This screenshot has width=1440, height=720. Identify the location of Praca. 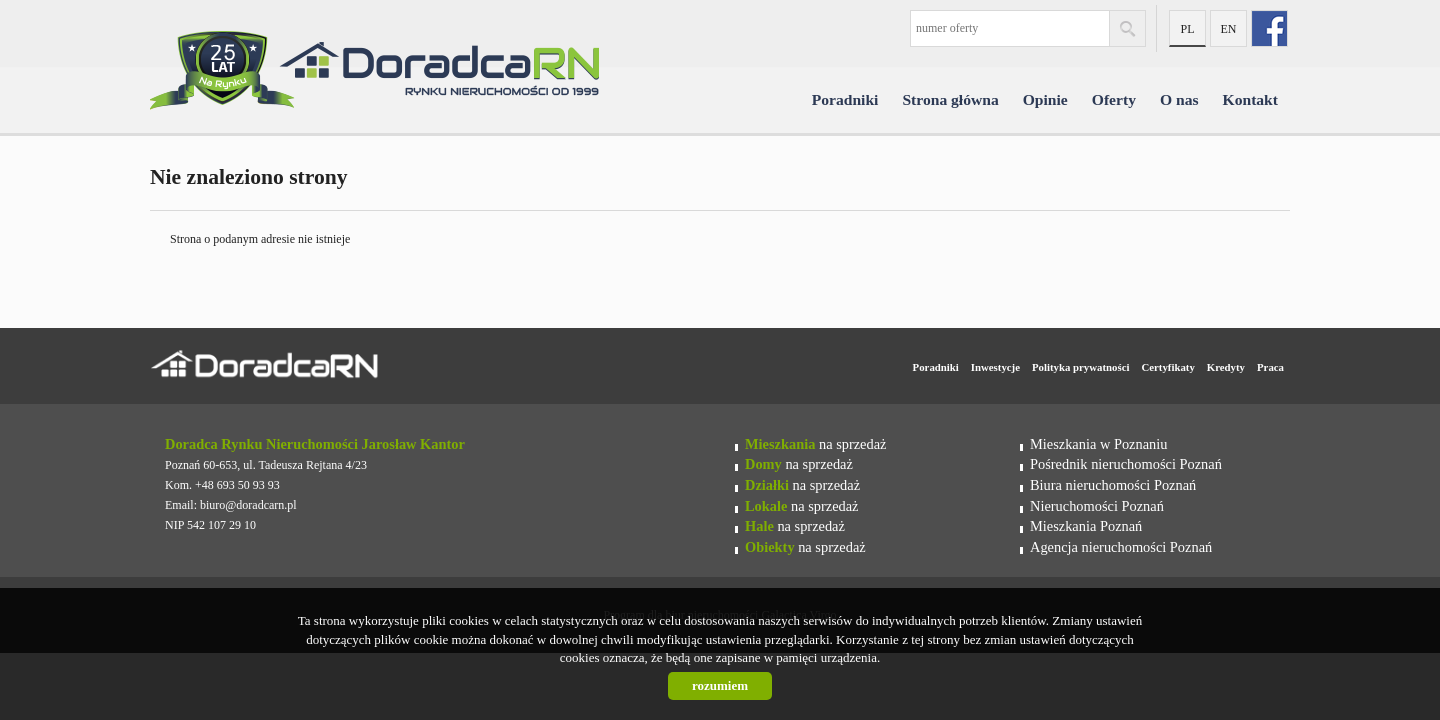
(1270, 367).